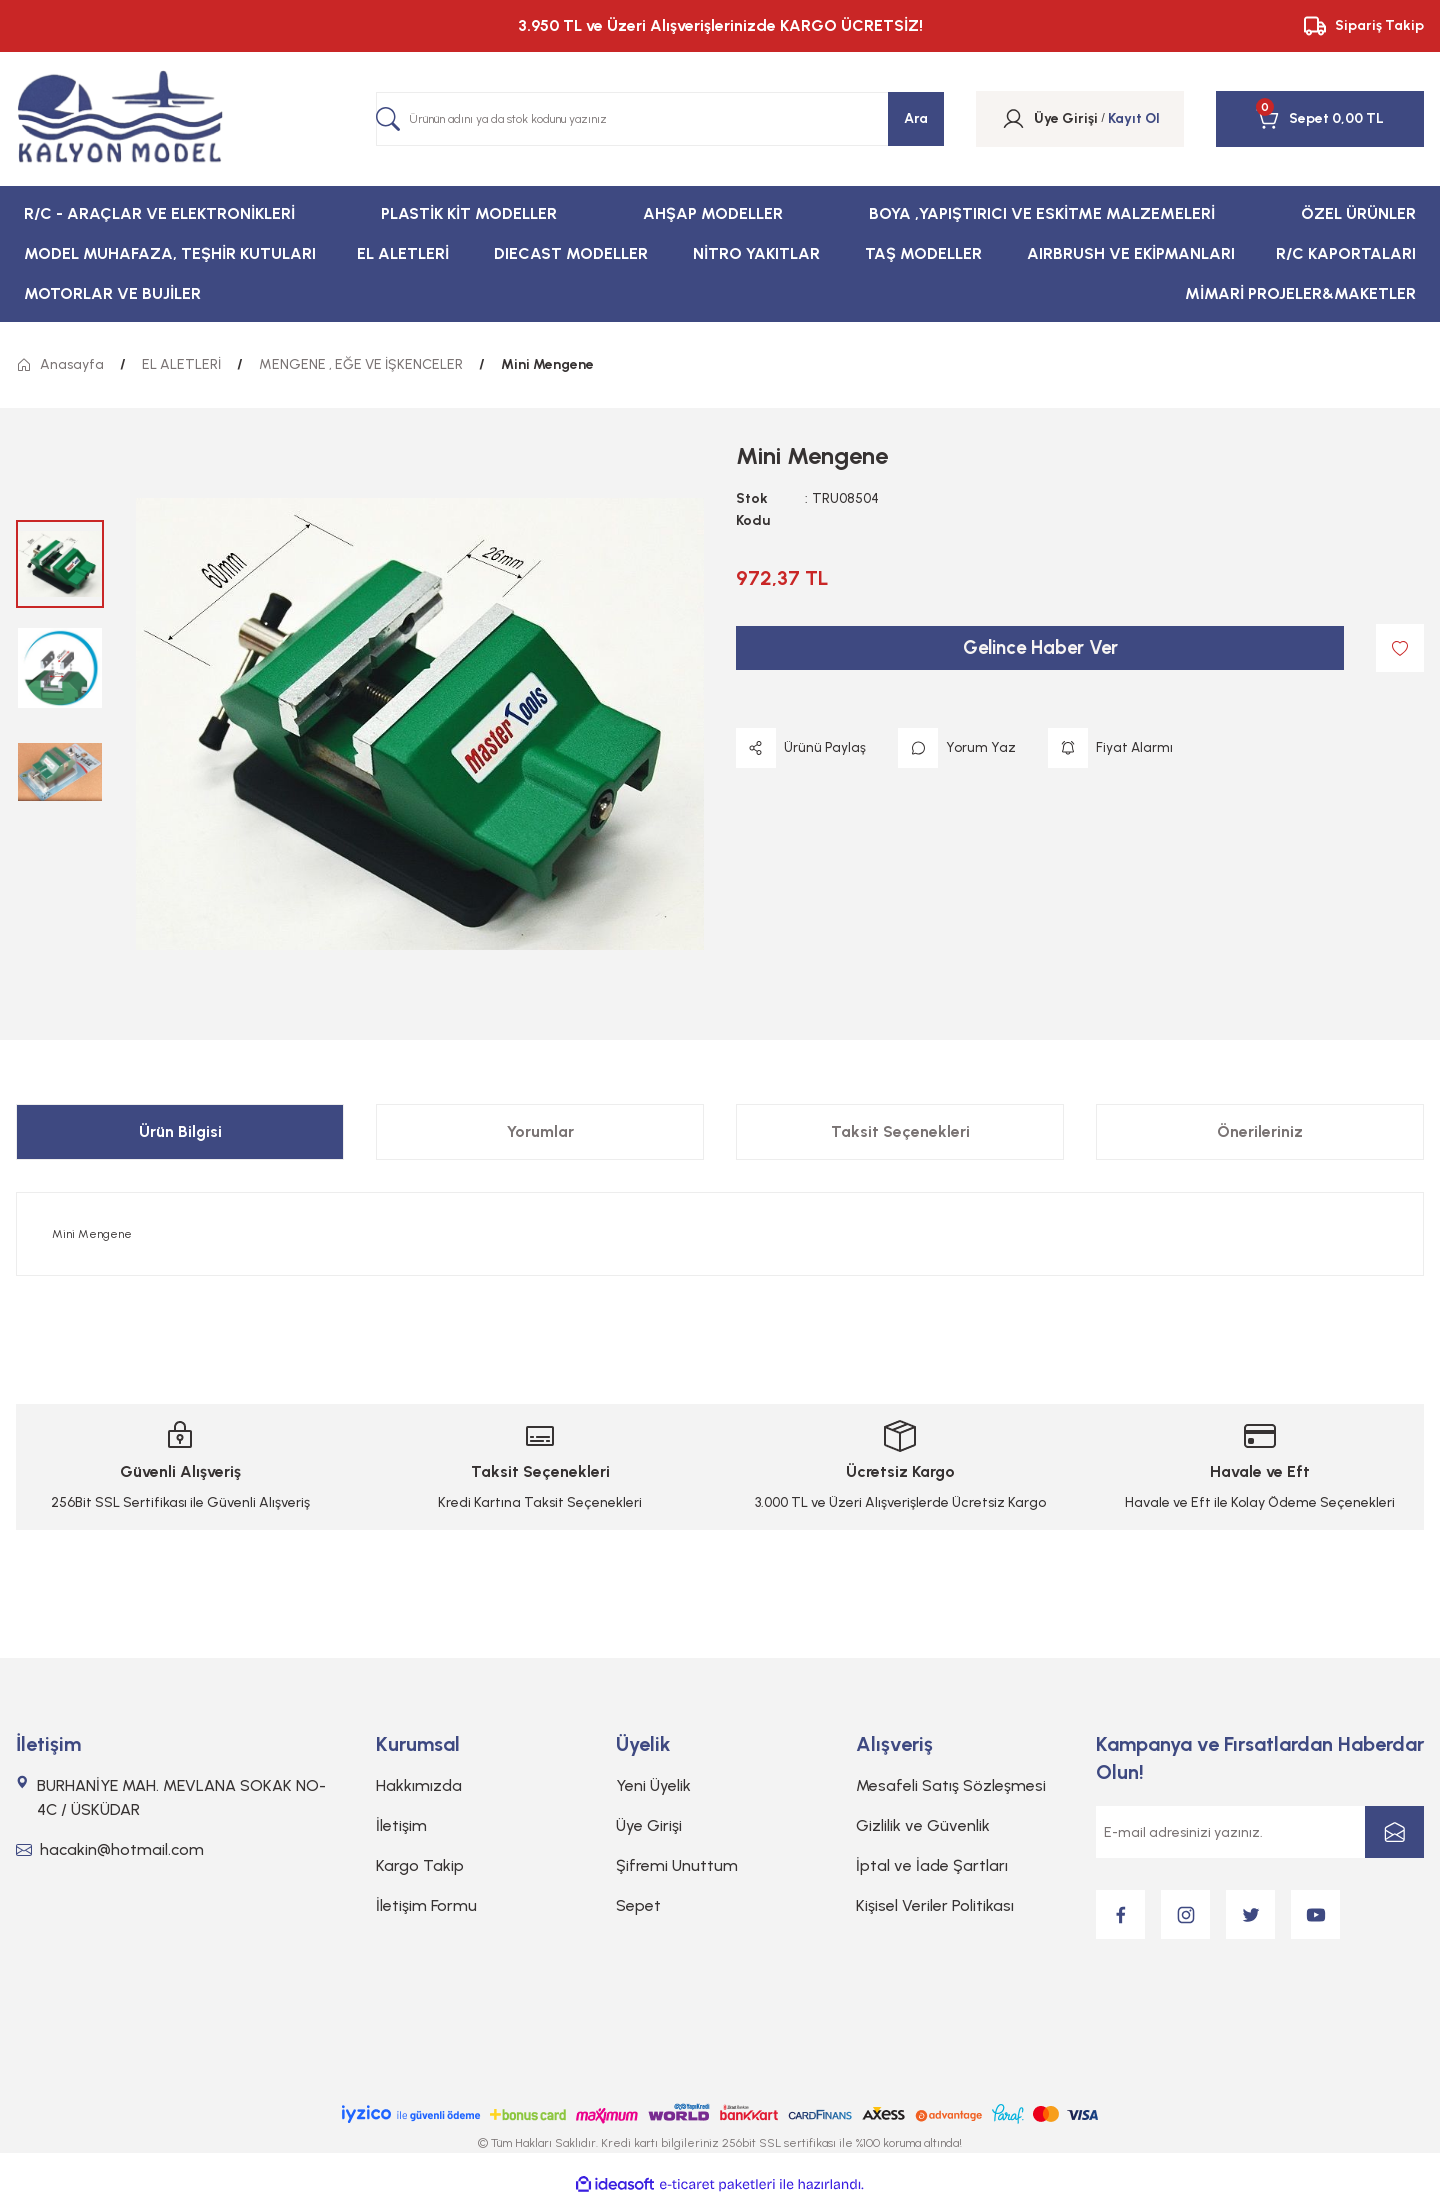 This screenshot has height=2202, width=1440. What do you see at coordinates (420, 1865) in the screenshot?
I see `Kargo Takip` at bounding box center [420, 1865].